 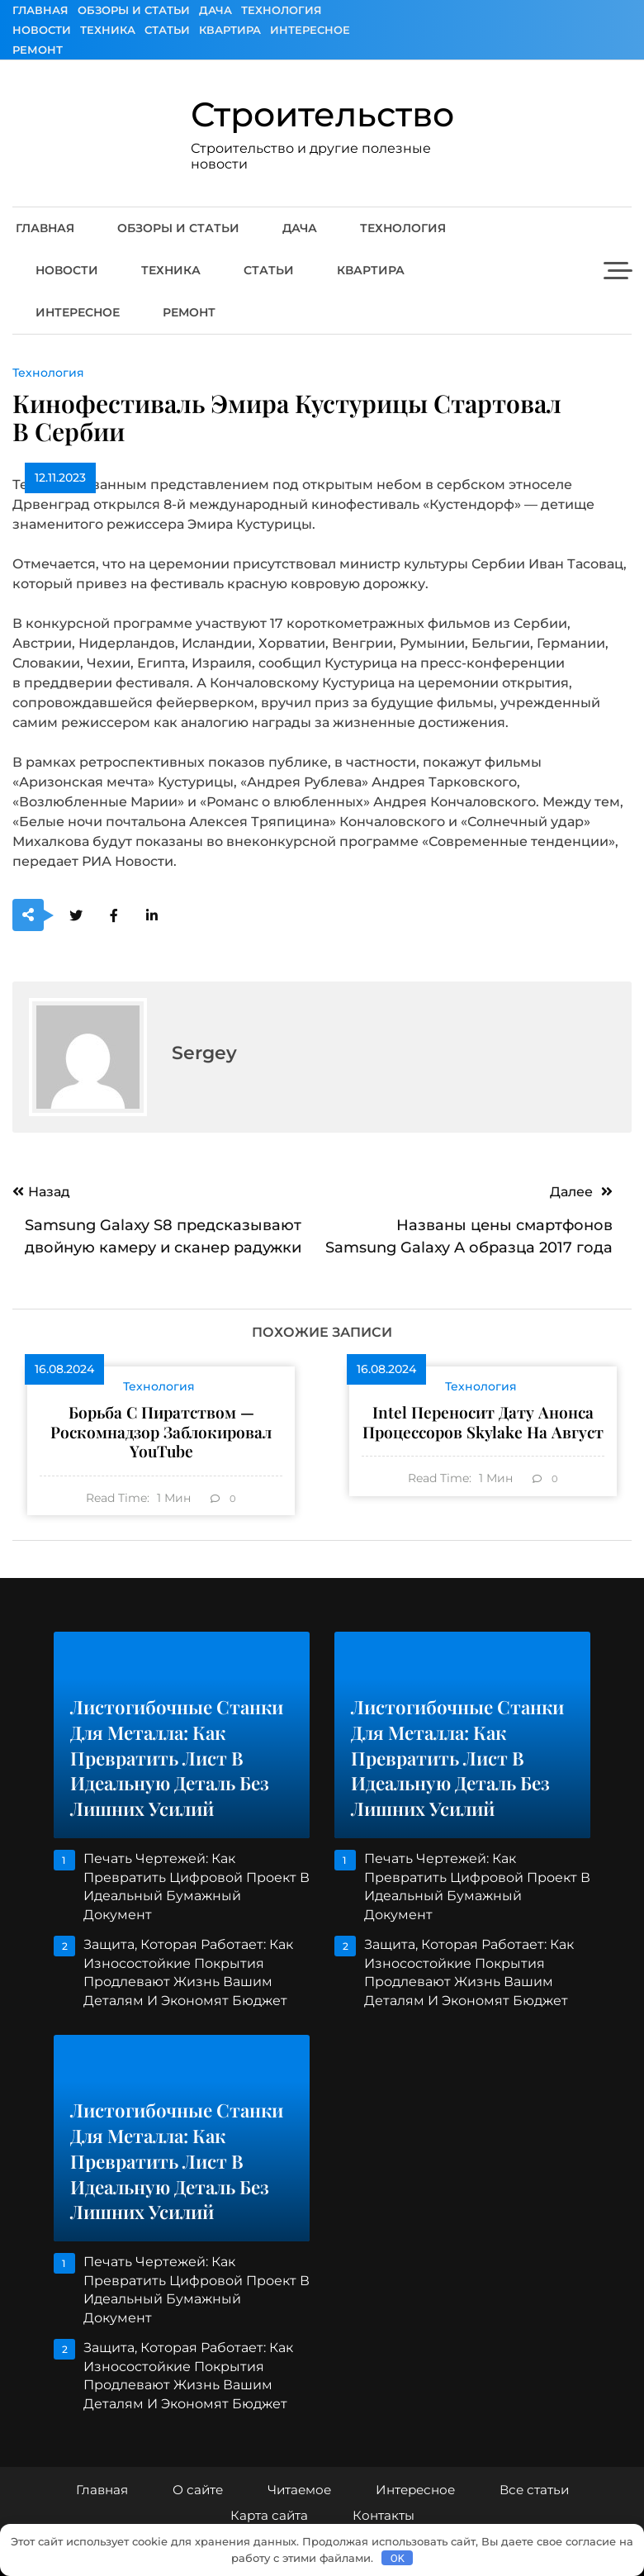 What do you see at coordinates (167, 29) in the screenshot?
I see `Статьи` at bounding box center [167, 29].